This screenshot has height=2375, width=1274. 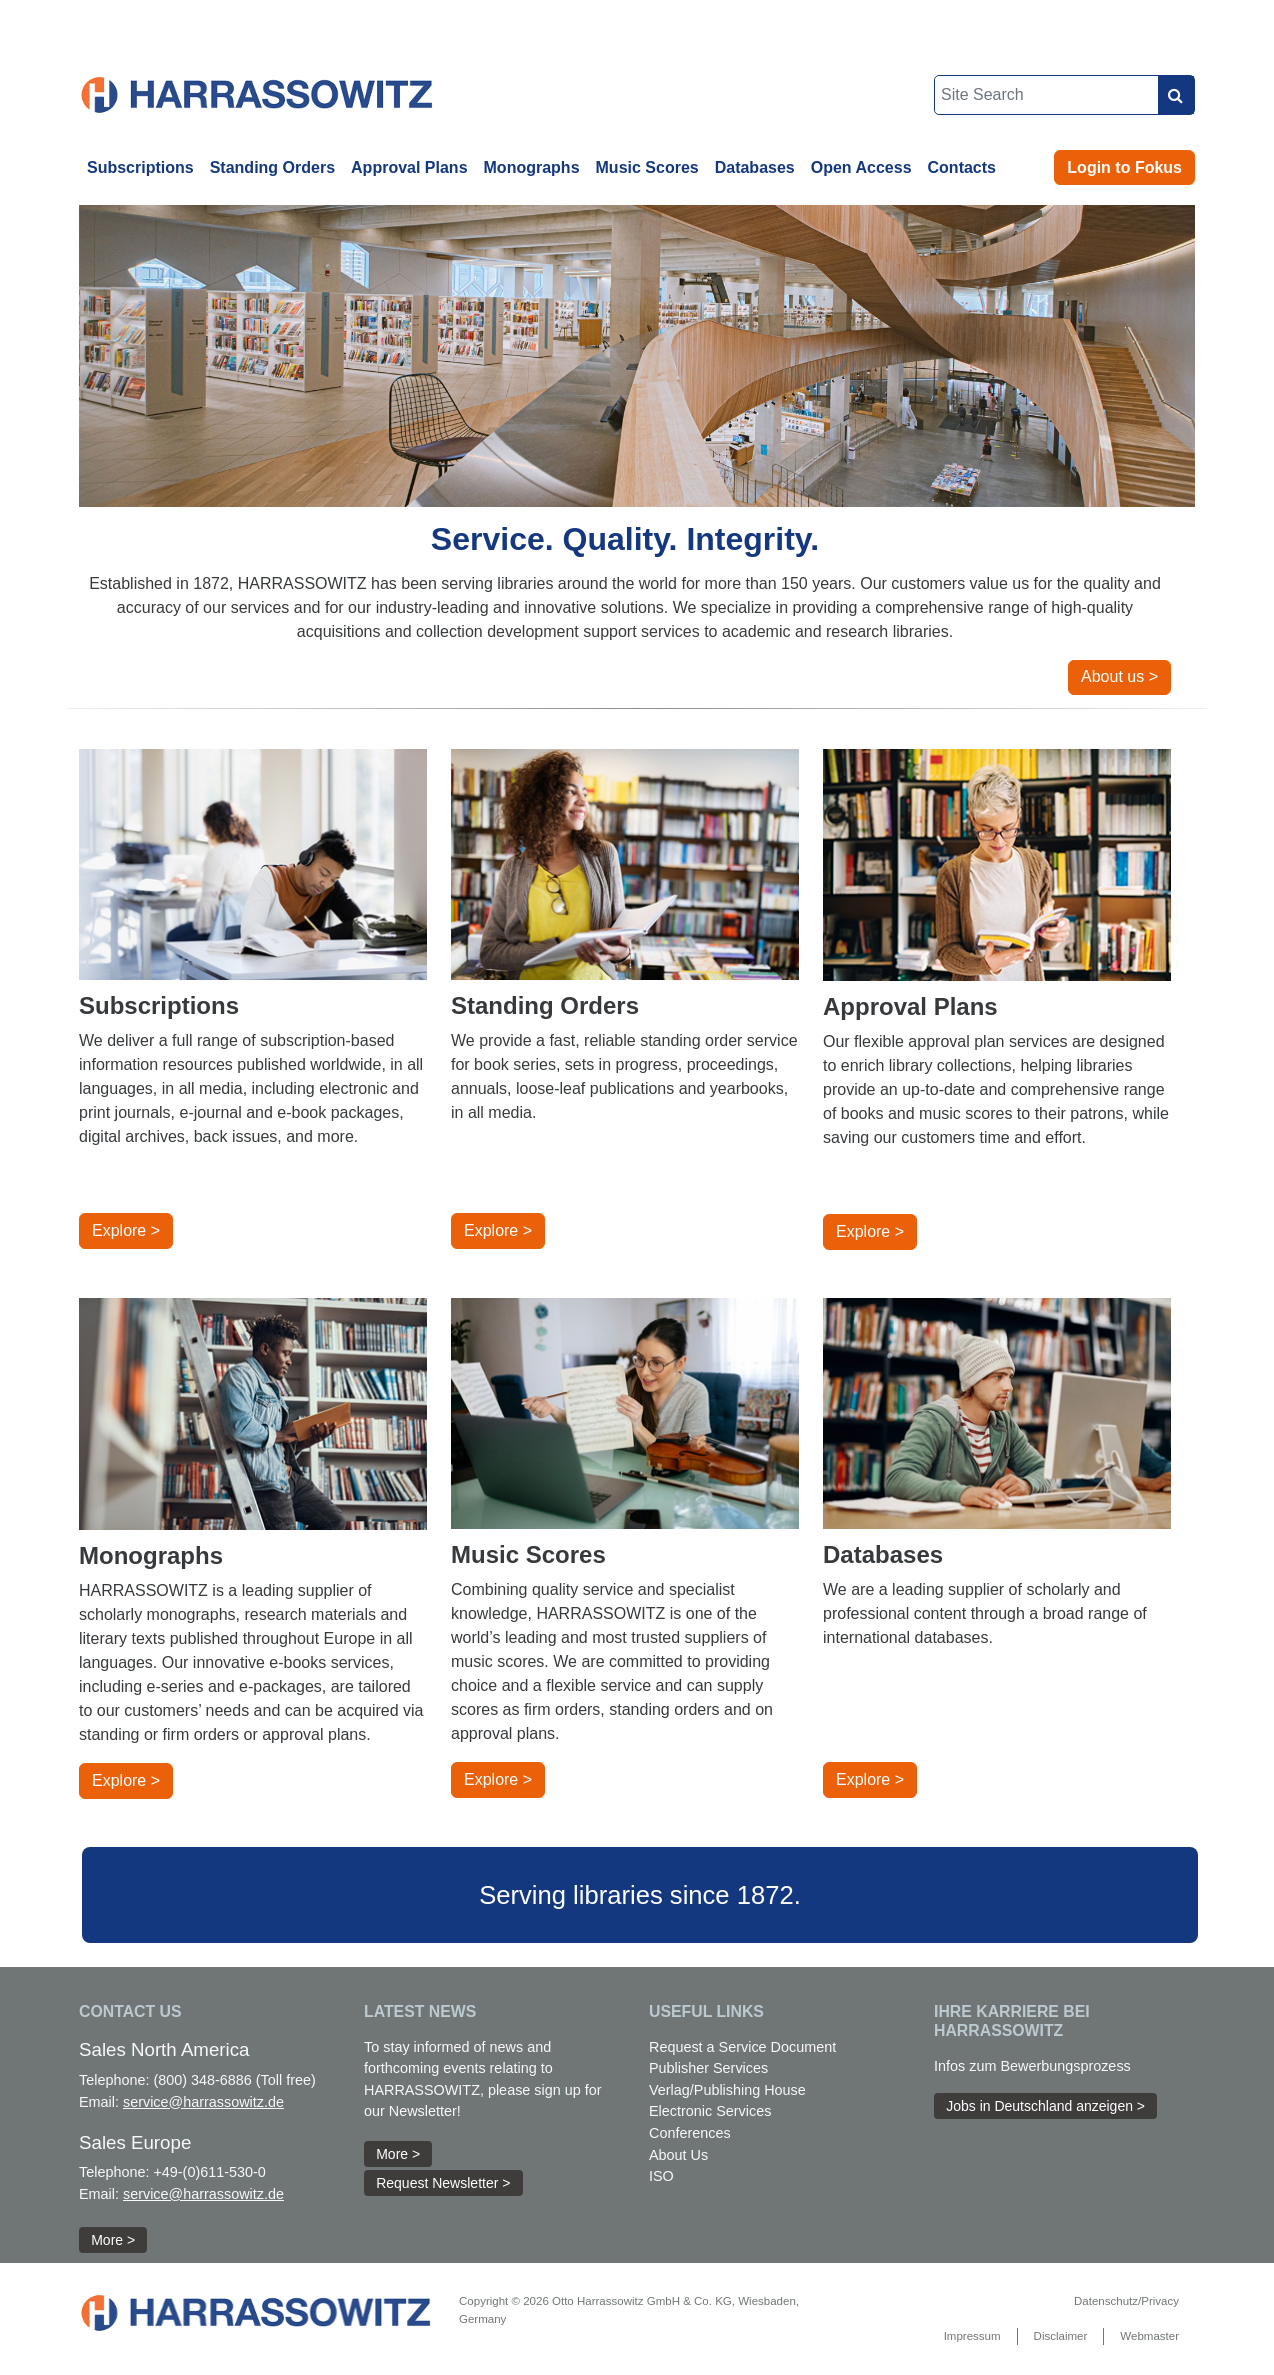 I want to click on Databases, so click(x=755, y=167).